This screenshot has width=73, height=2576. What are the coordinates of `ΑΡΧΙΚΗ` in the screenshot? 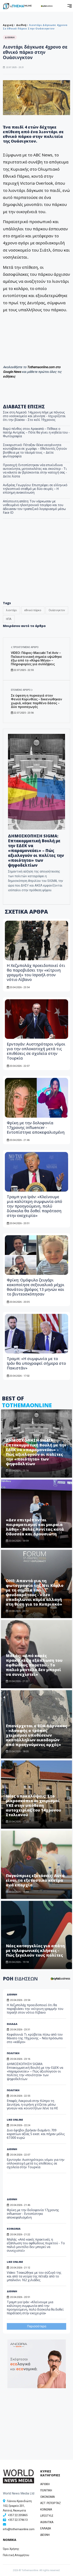 It's located at (45, 2484).